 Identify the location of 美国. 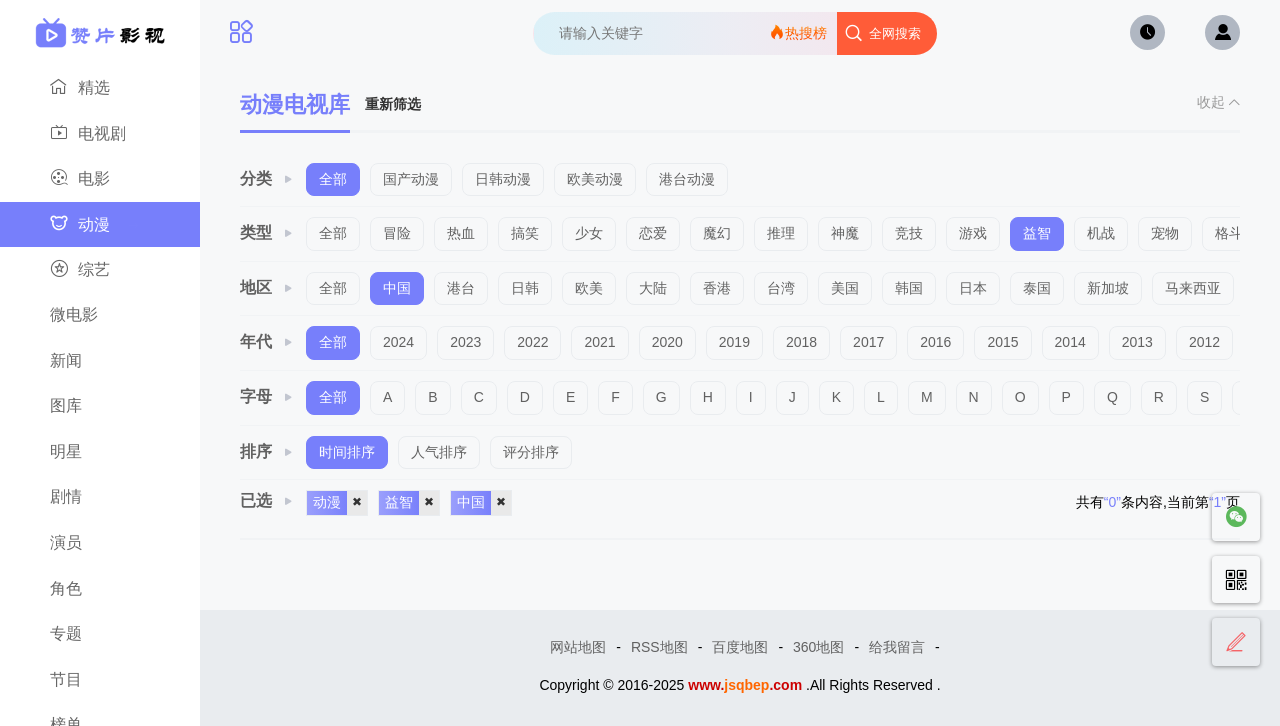
(845, 288).